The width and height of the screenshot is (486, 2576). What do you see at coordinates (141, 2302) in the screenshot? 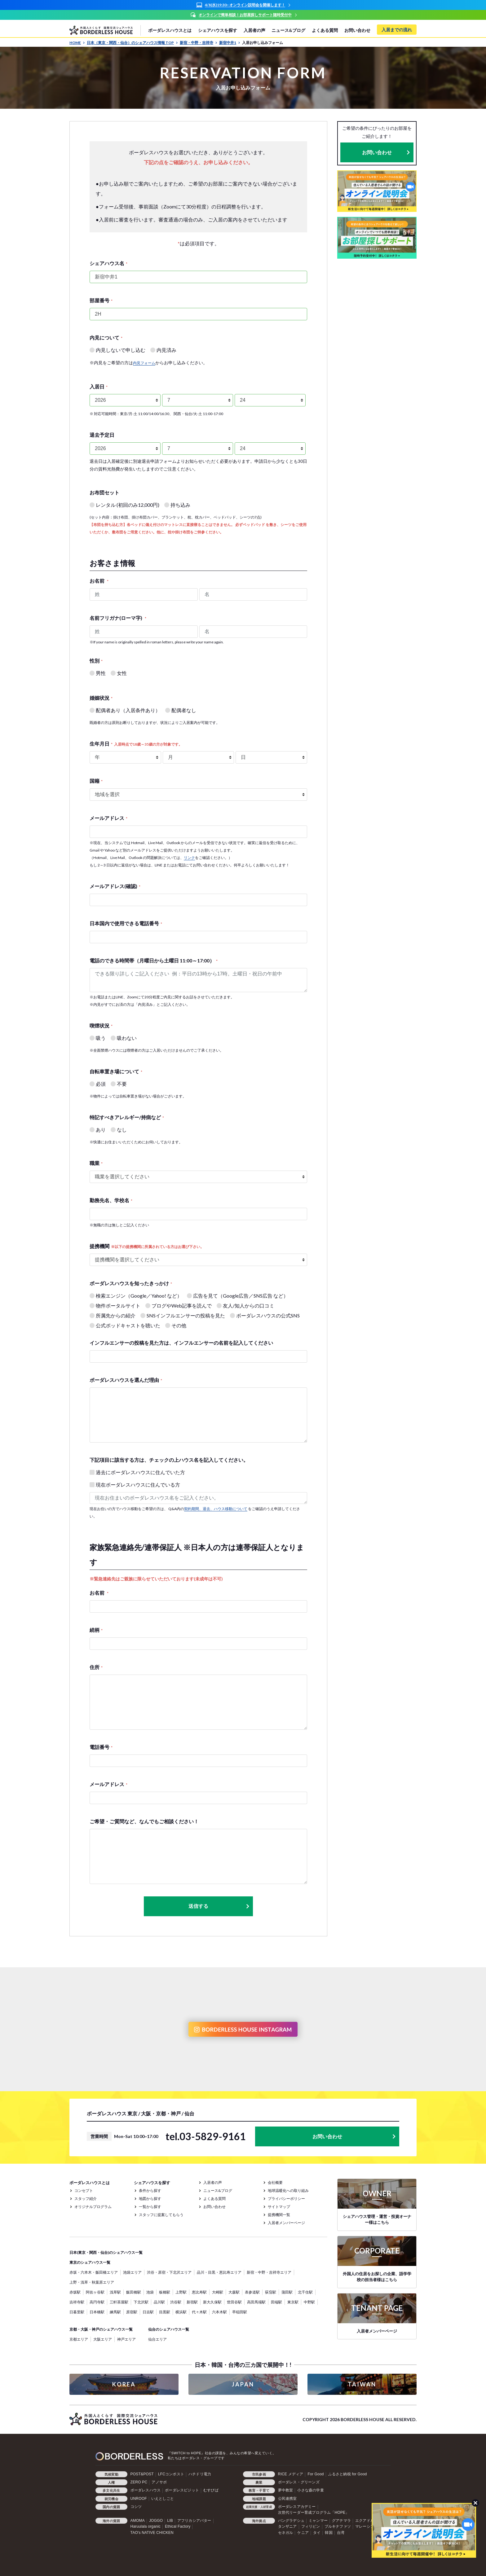
I see `下北沢駅` at bounding box center [141, 2302].